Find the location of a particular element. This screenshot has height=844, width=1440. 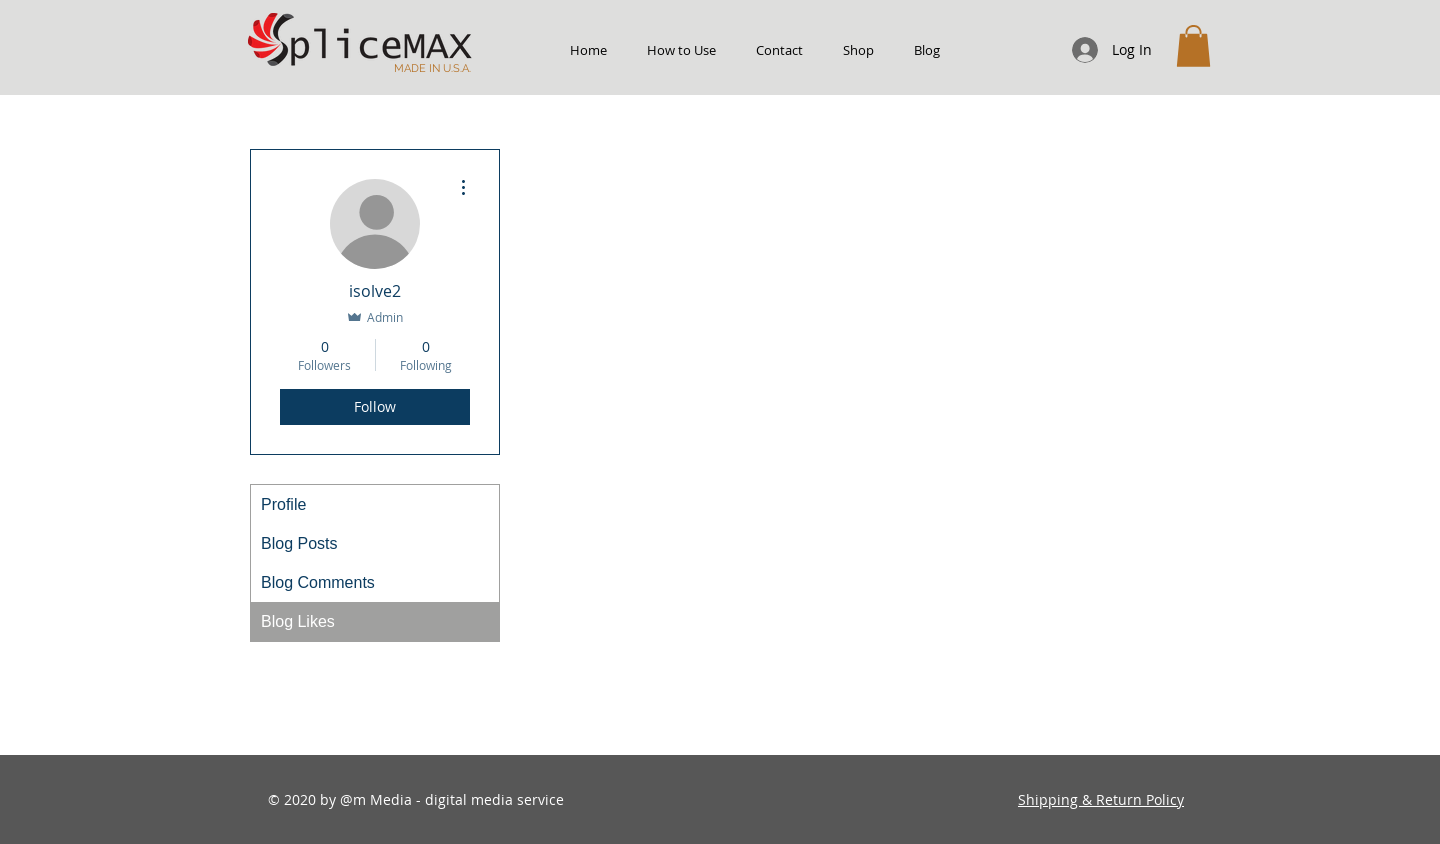

Blog Posts is located at coordinates (299, 543).